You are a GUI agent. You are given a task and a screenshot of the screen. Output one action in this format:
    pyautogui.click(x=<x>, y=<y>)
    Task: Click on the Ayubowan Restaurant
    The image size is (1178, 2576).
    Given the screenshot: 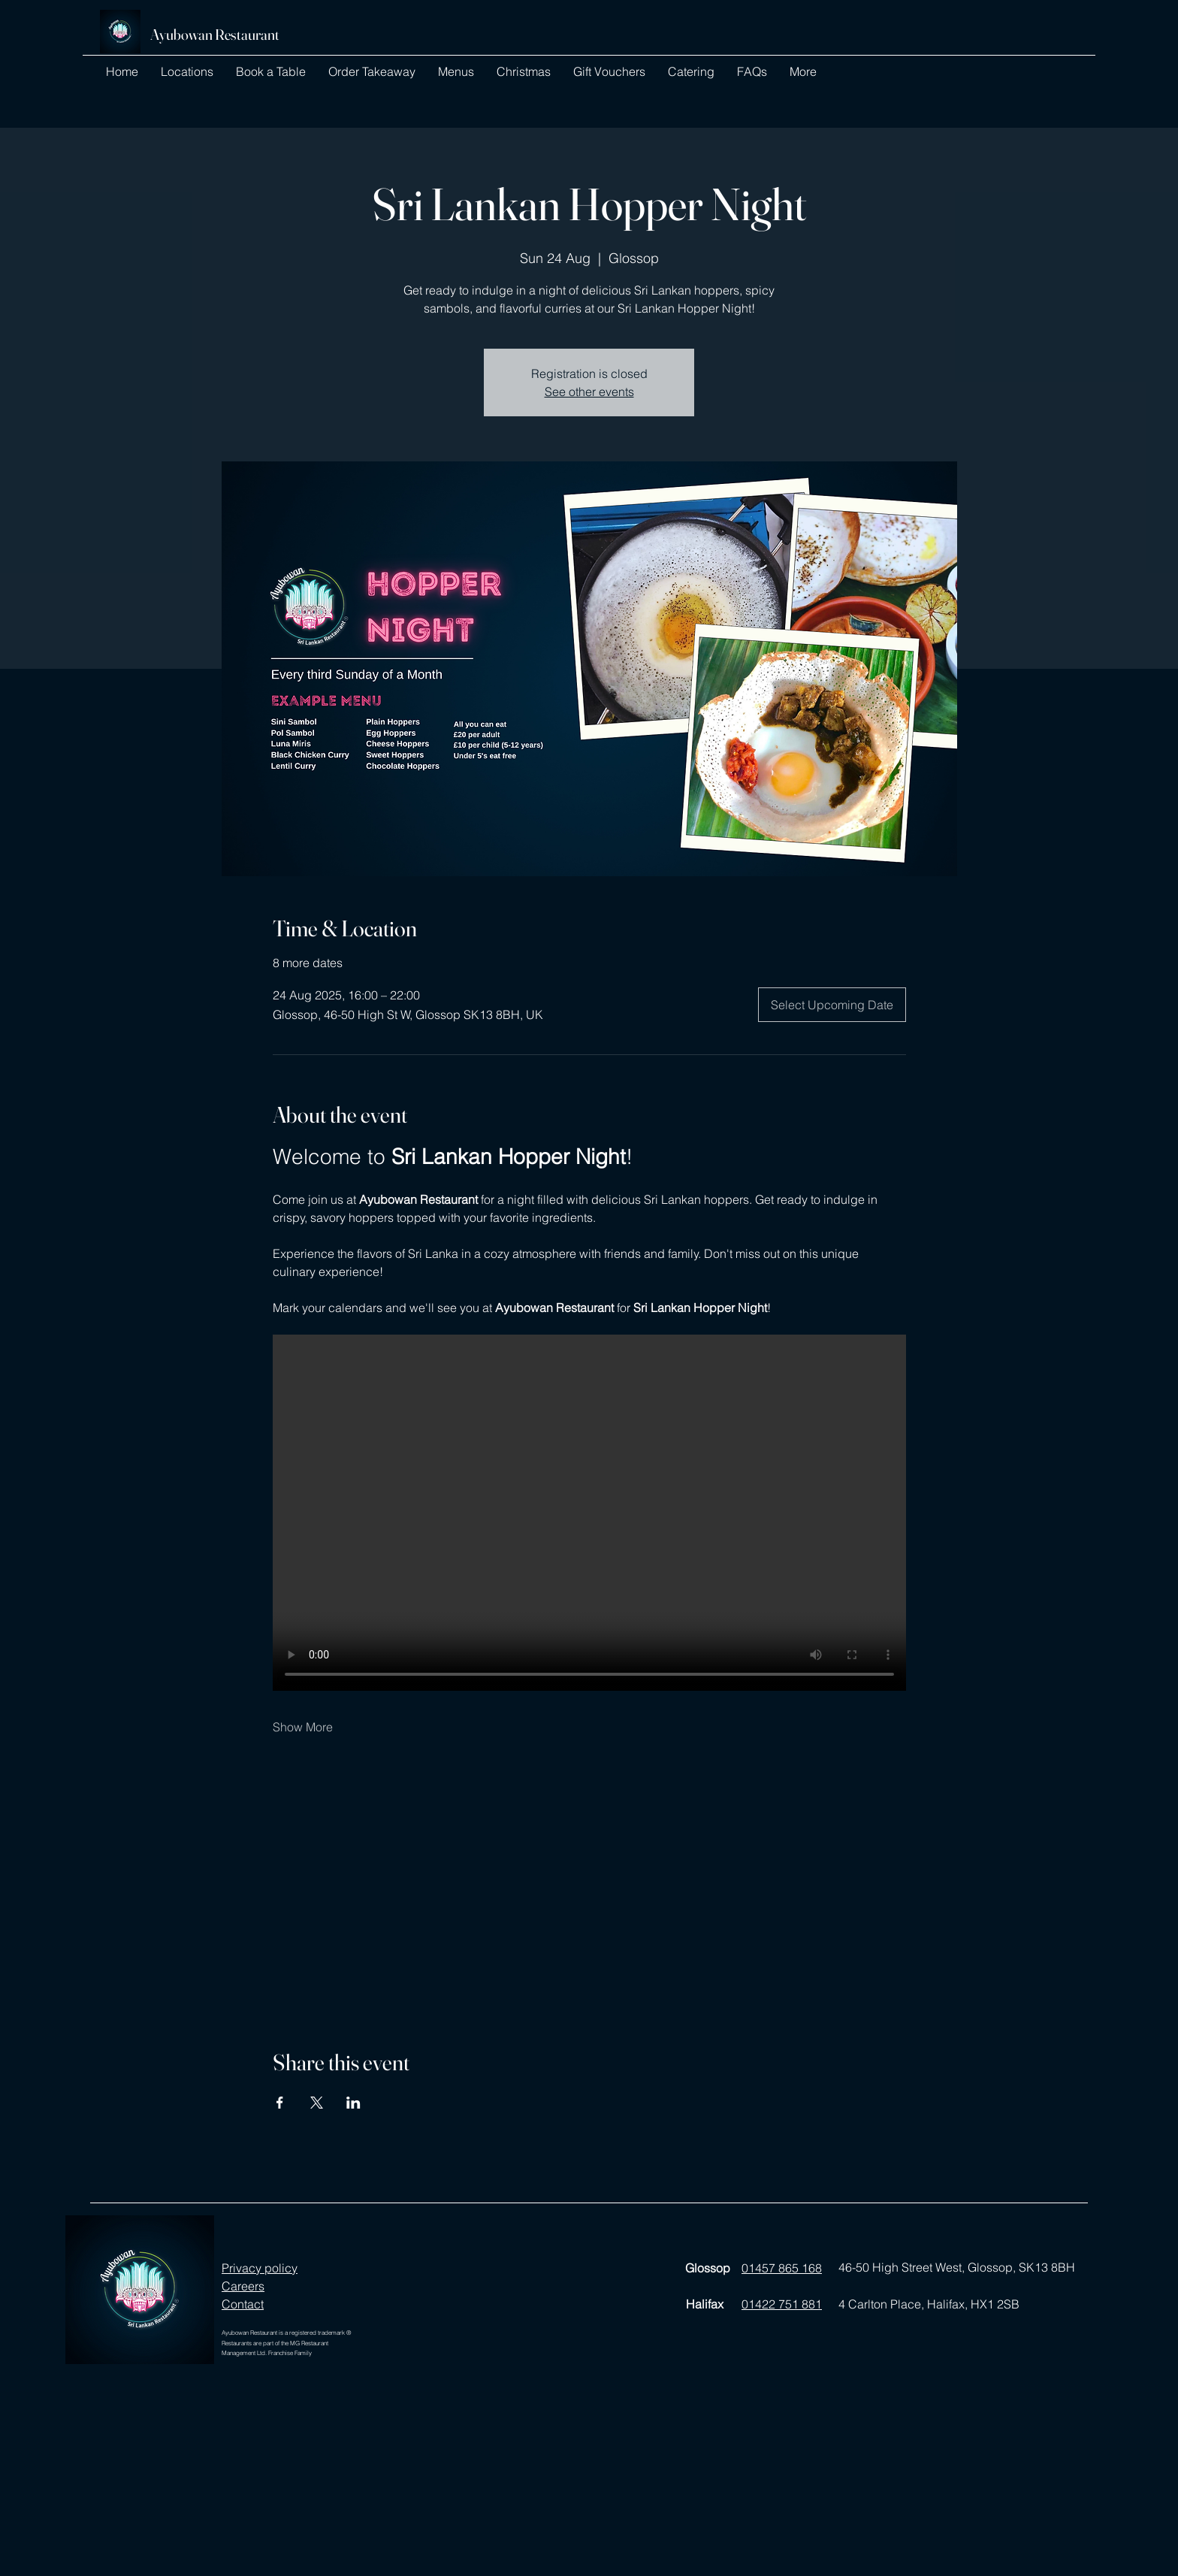 What is the action you would take?
    pyautogui.click(x=214, y=34)
    